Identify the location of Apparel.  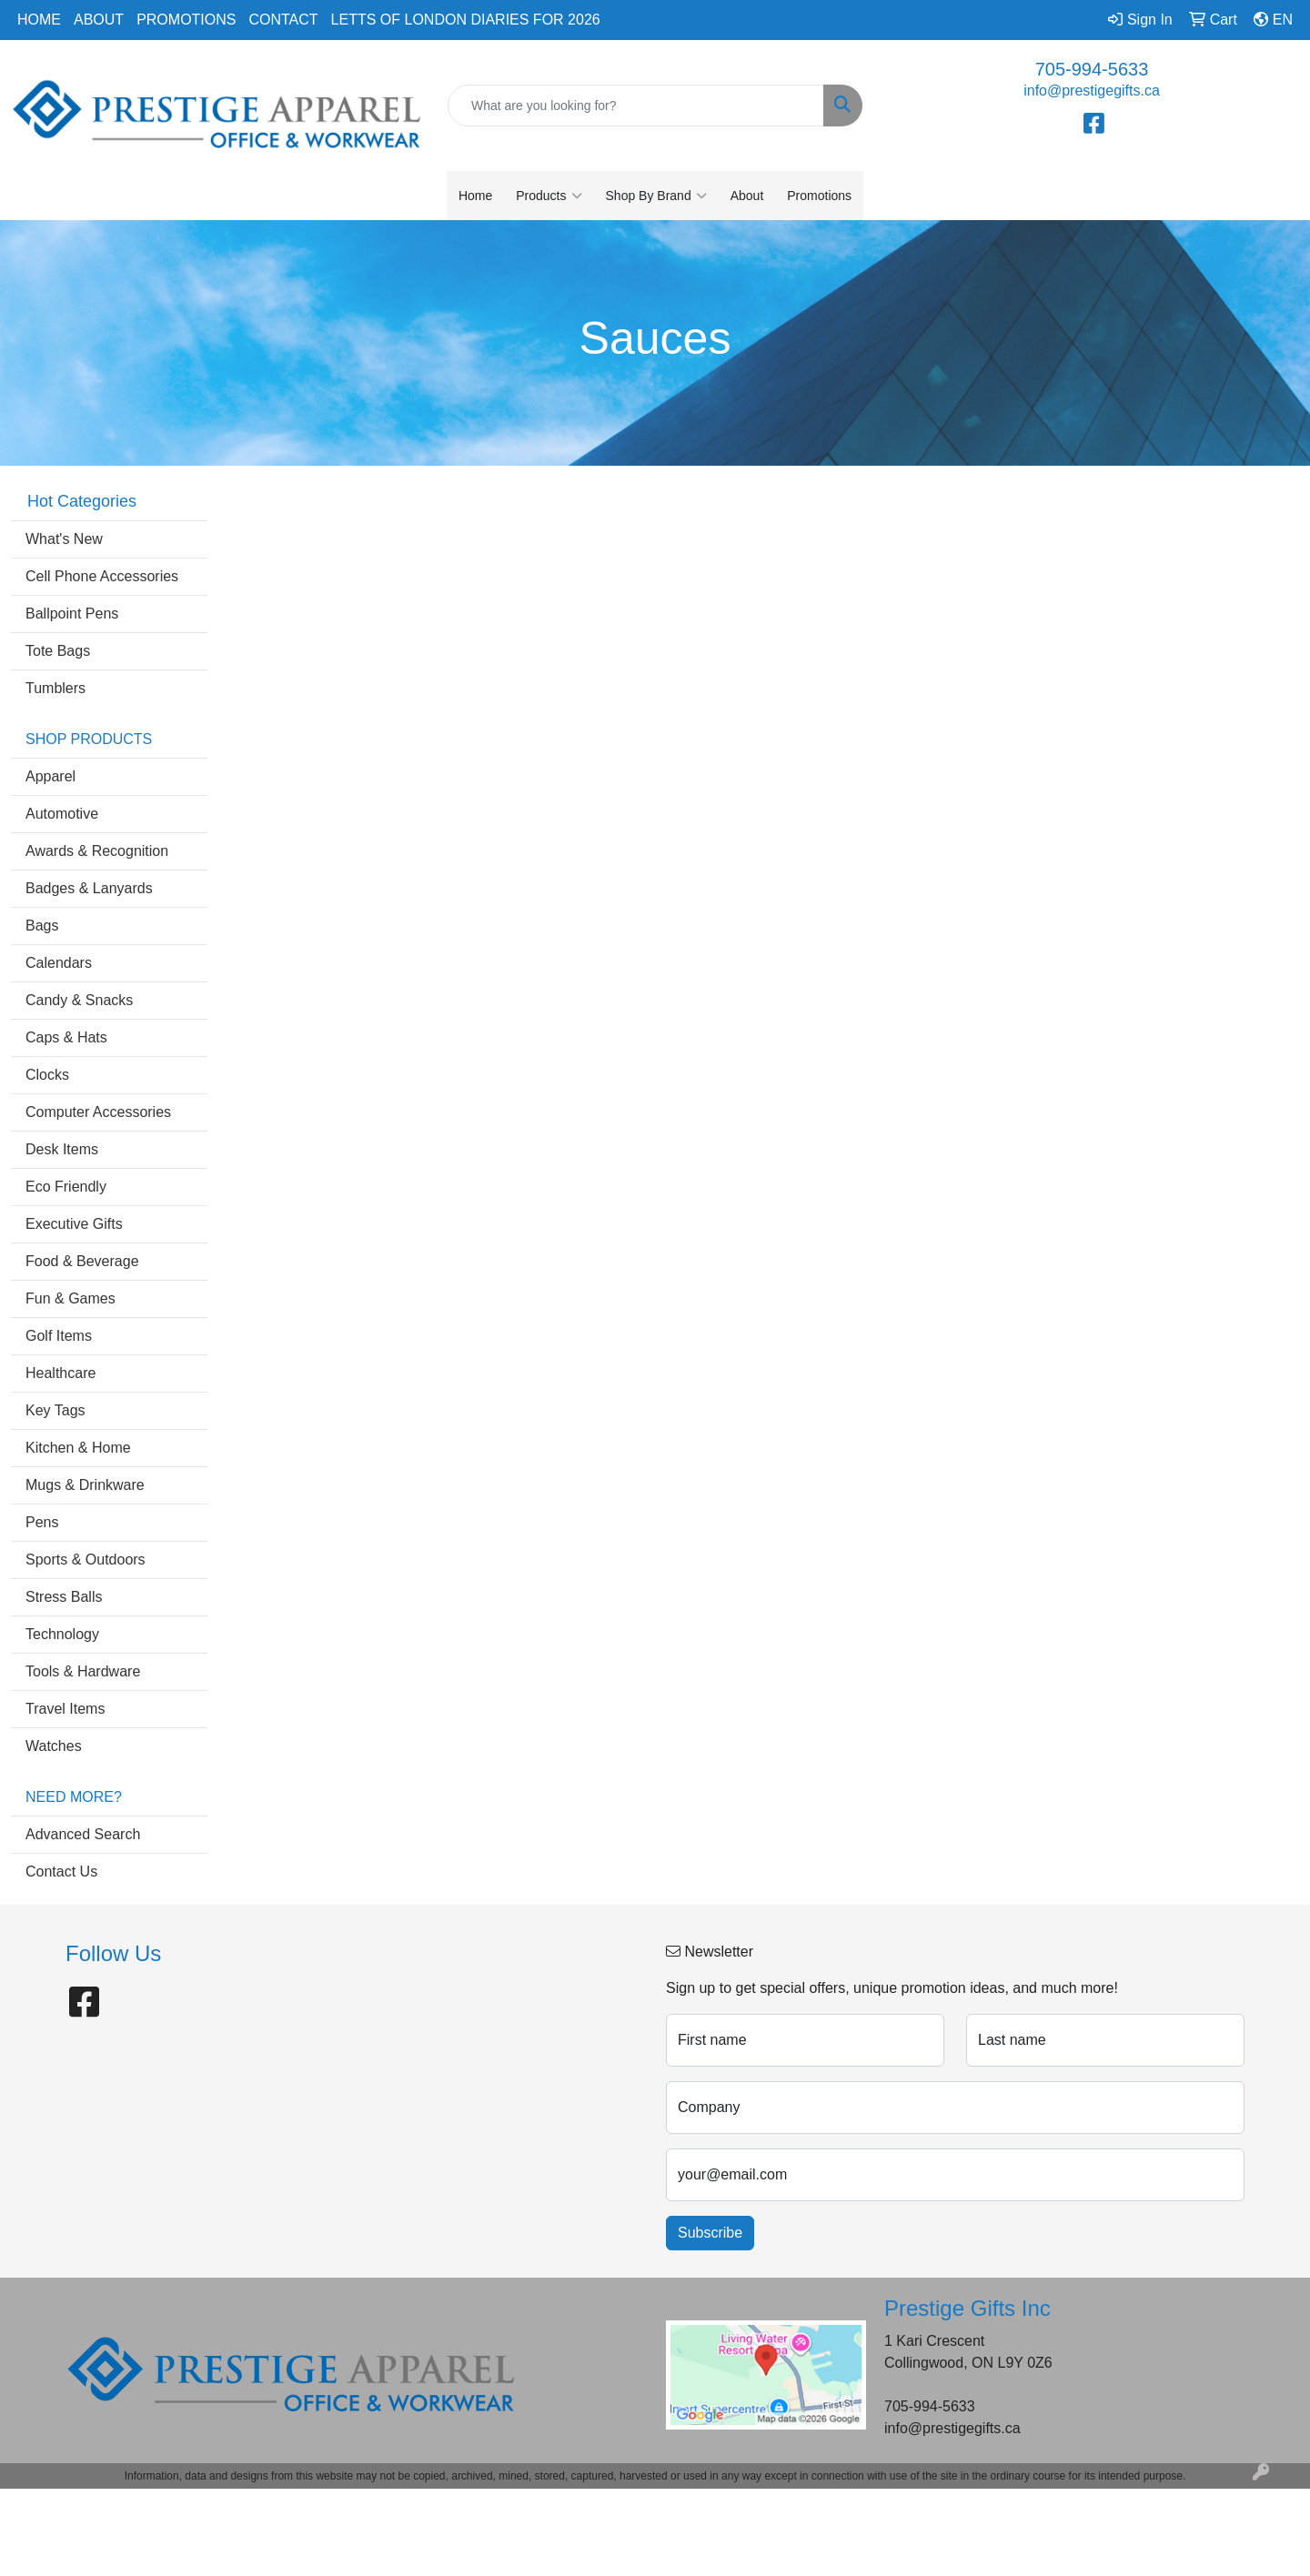
(50, 776).